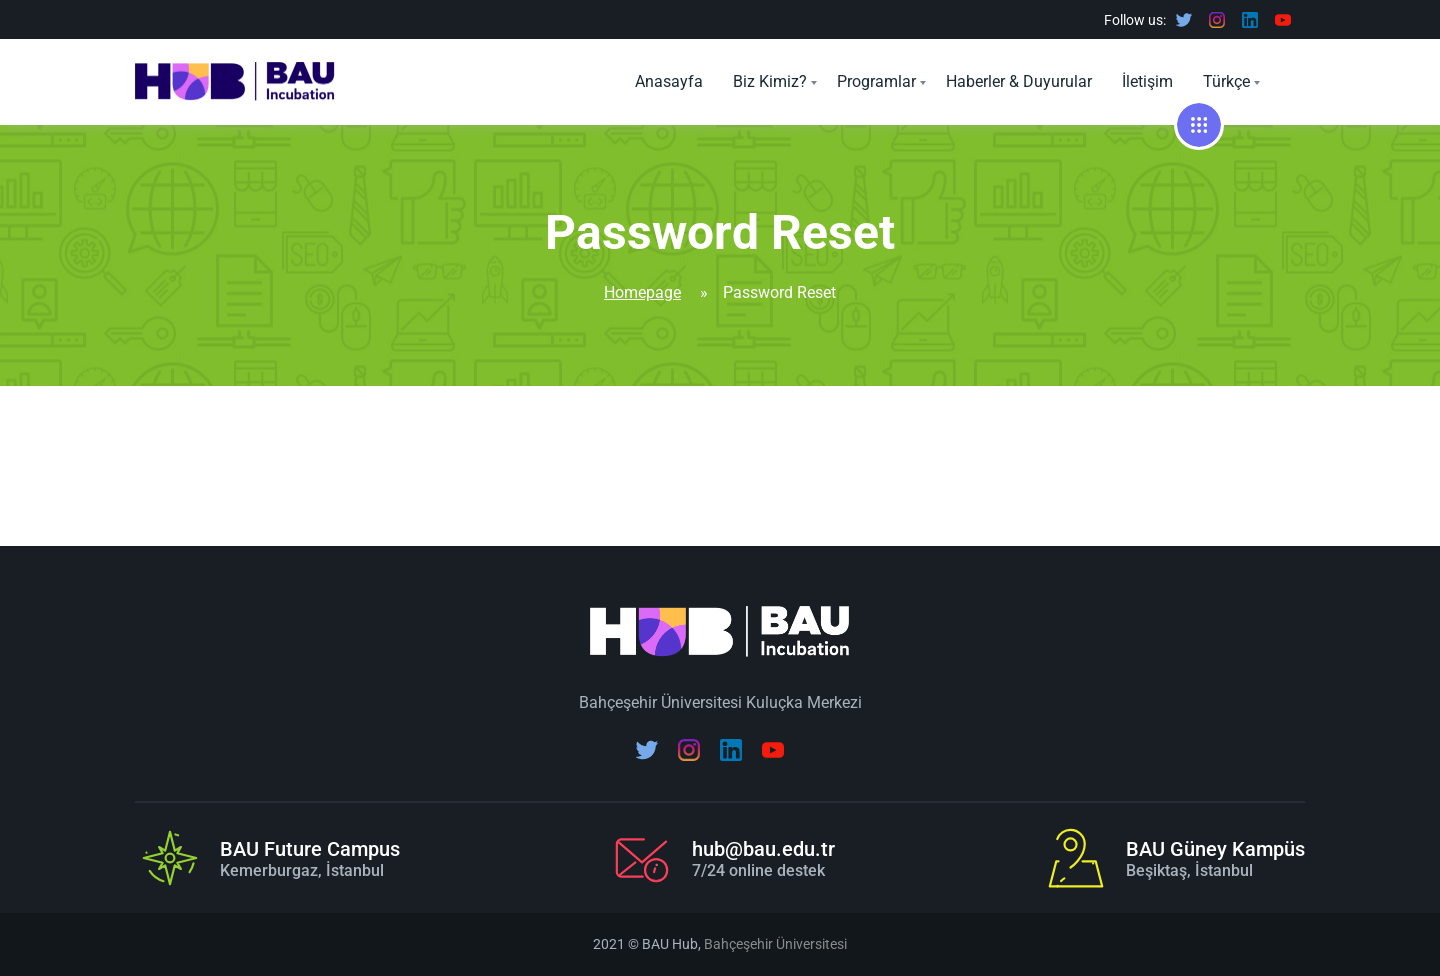  I want to click on Bahçeşehir Üniversitesi, so click(775, 944).